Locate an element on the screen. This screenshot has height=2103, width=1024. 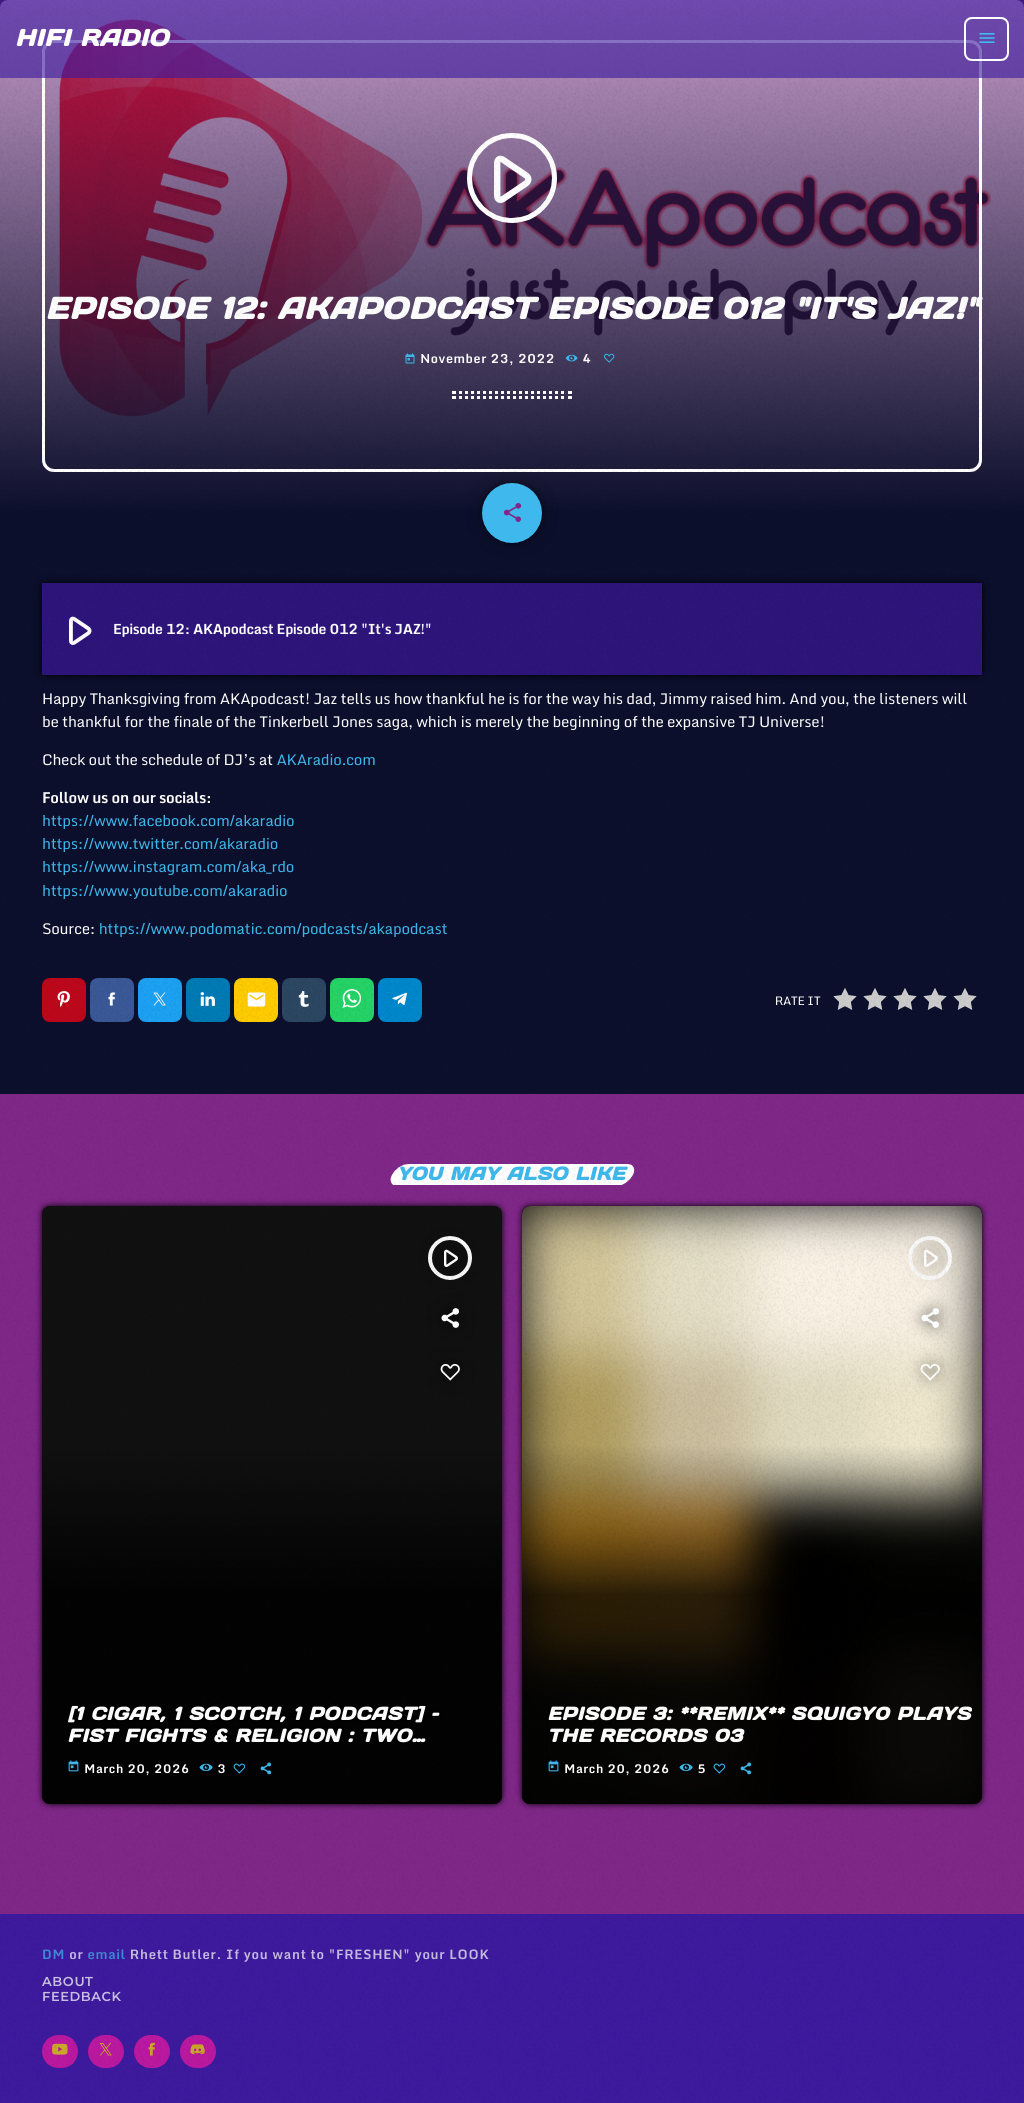
[Discord] is located at coordinates (198, 2052).